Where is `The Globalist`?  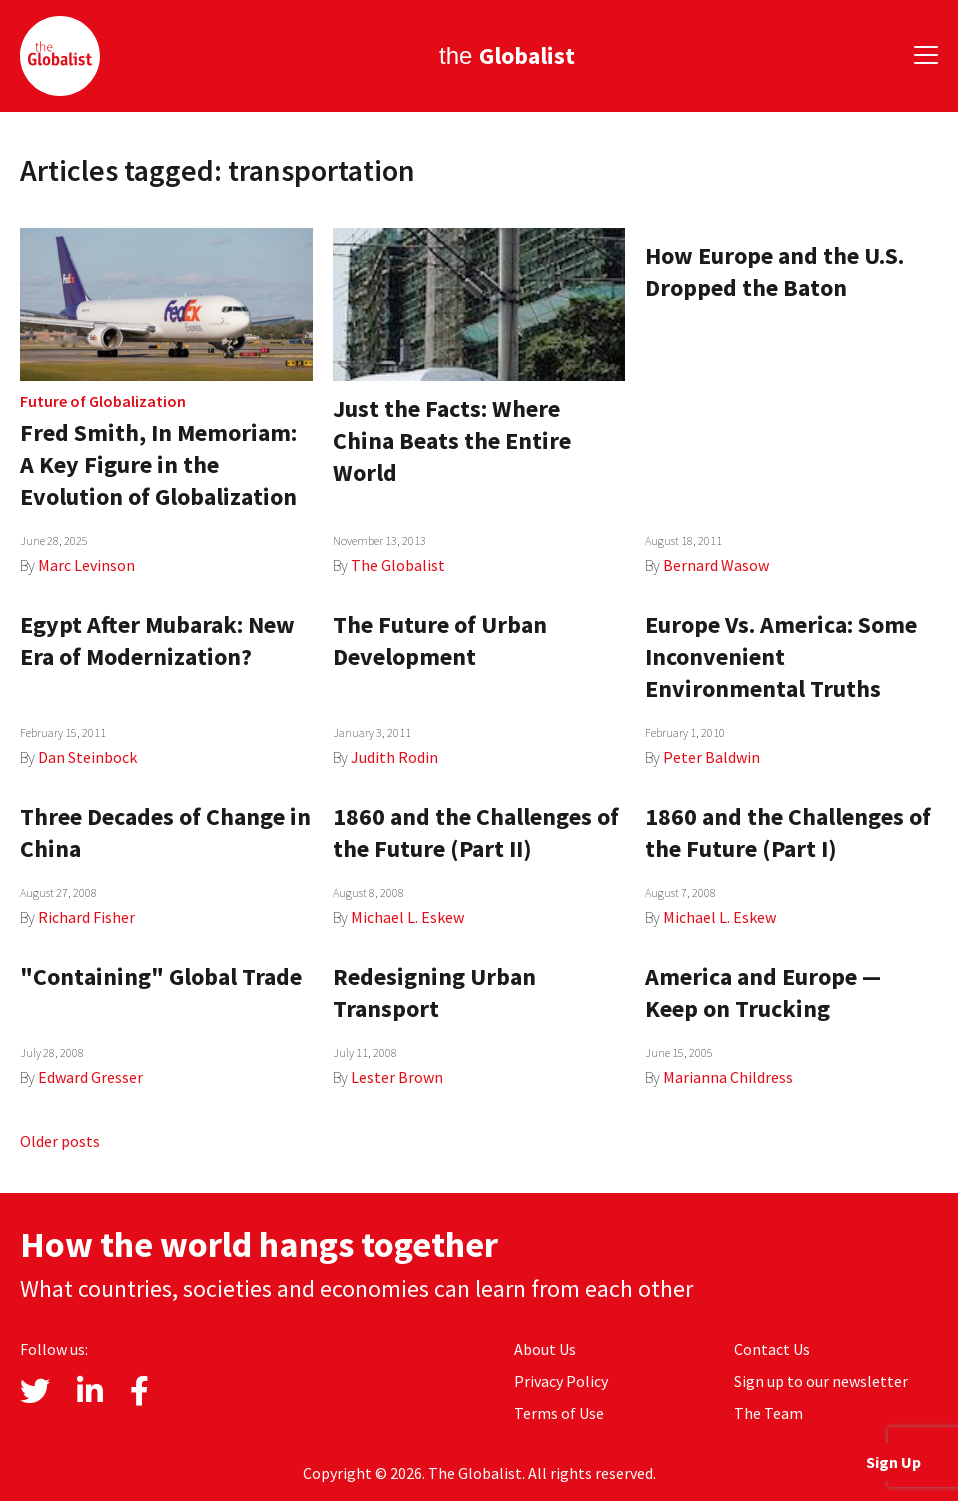
The Globalist is located at coordinates (398, 565).